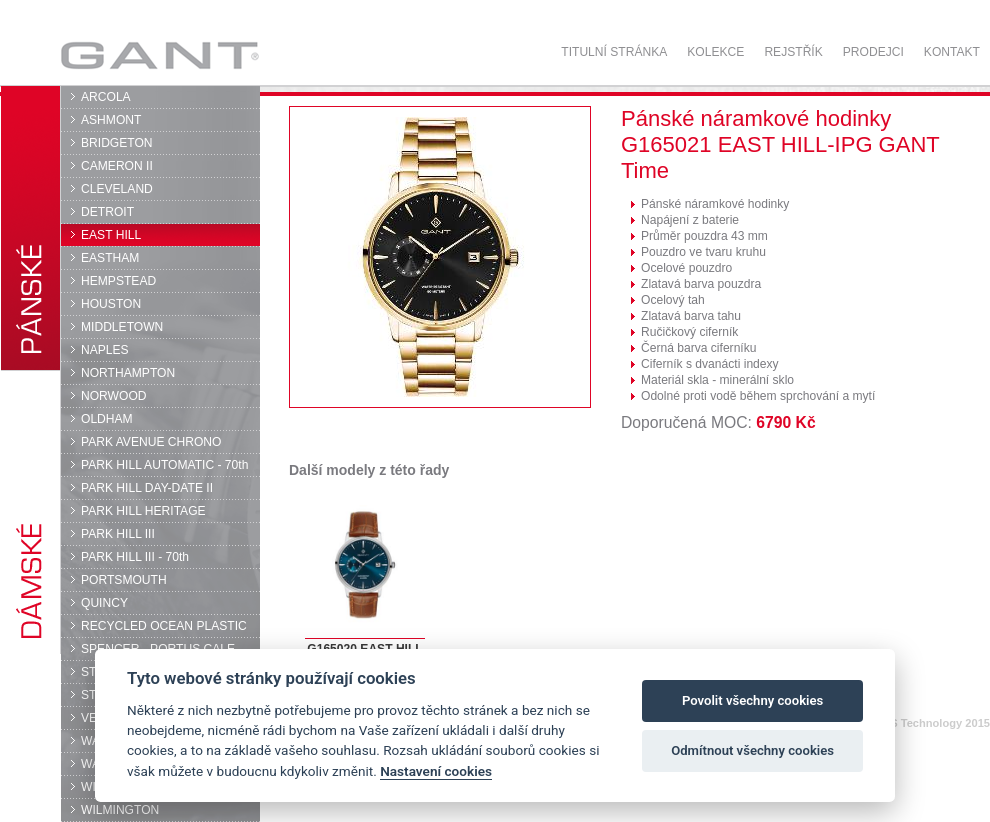 Image resolution: width=990 pixels, height=822 pixels. Describe the element at coordinates (117, 189) in the screenshot. I see `CLEVELAND` at that location.